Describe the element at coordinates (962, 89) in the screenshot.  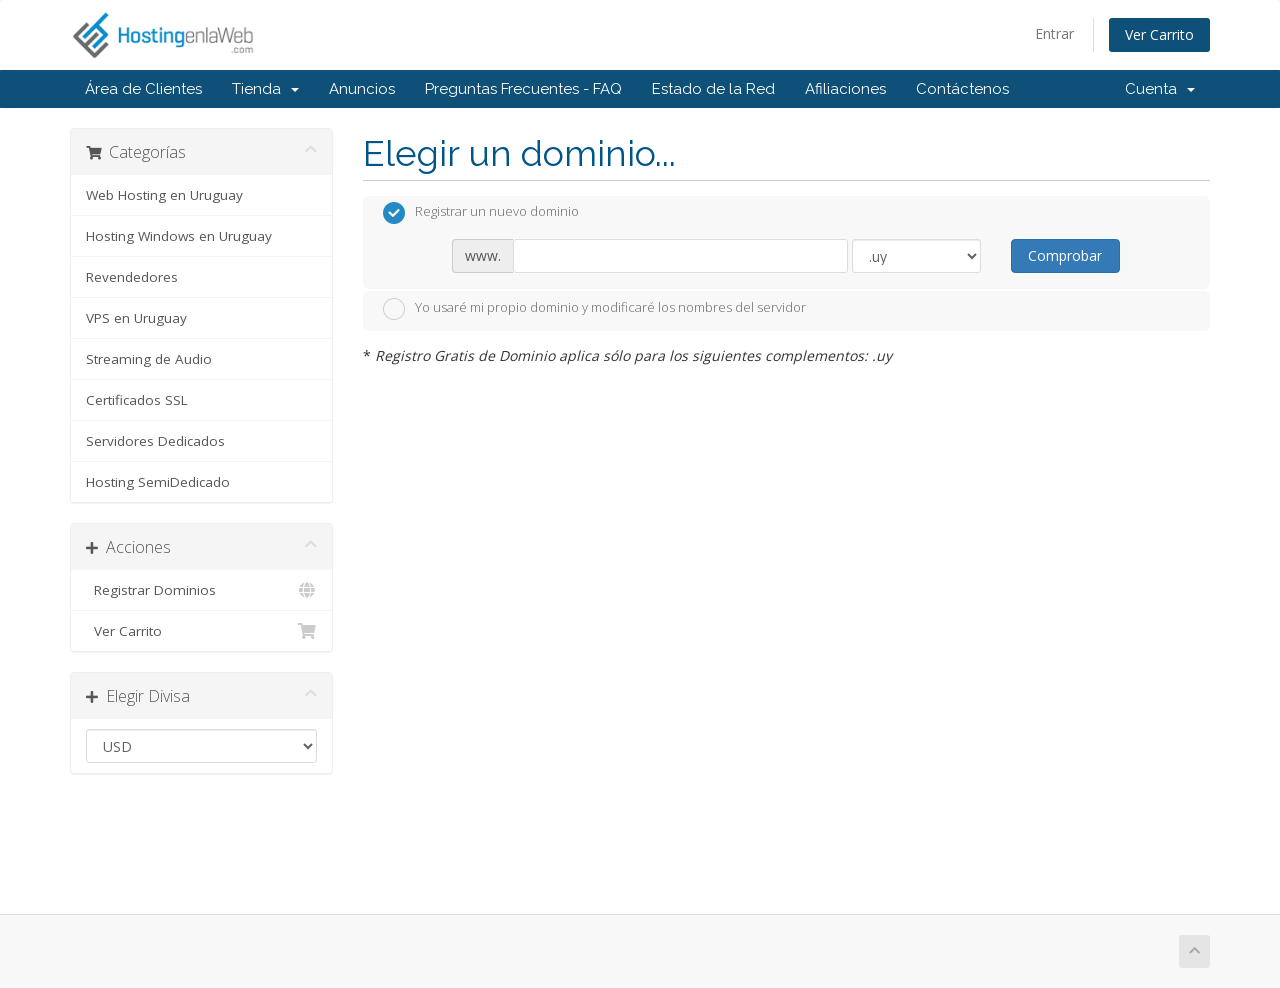
I see `Contáctenos` at that location.